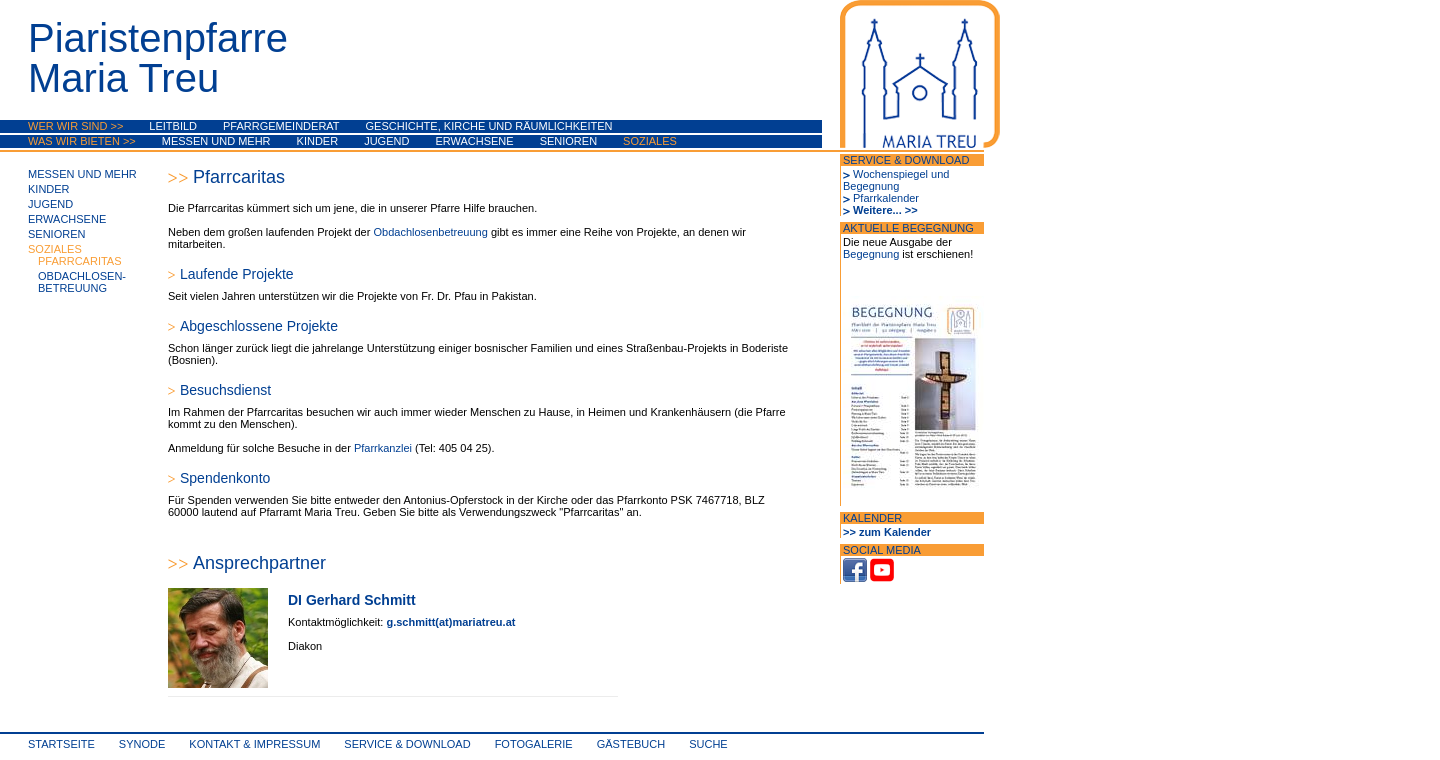 The image size is (1440, 760). What do you see at coordinates (254, 744) in the screenshot?
I see `Kontakt & Impressum` at bounding box center [254, 744].